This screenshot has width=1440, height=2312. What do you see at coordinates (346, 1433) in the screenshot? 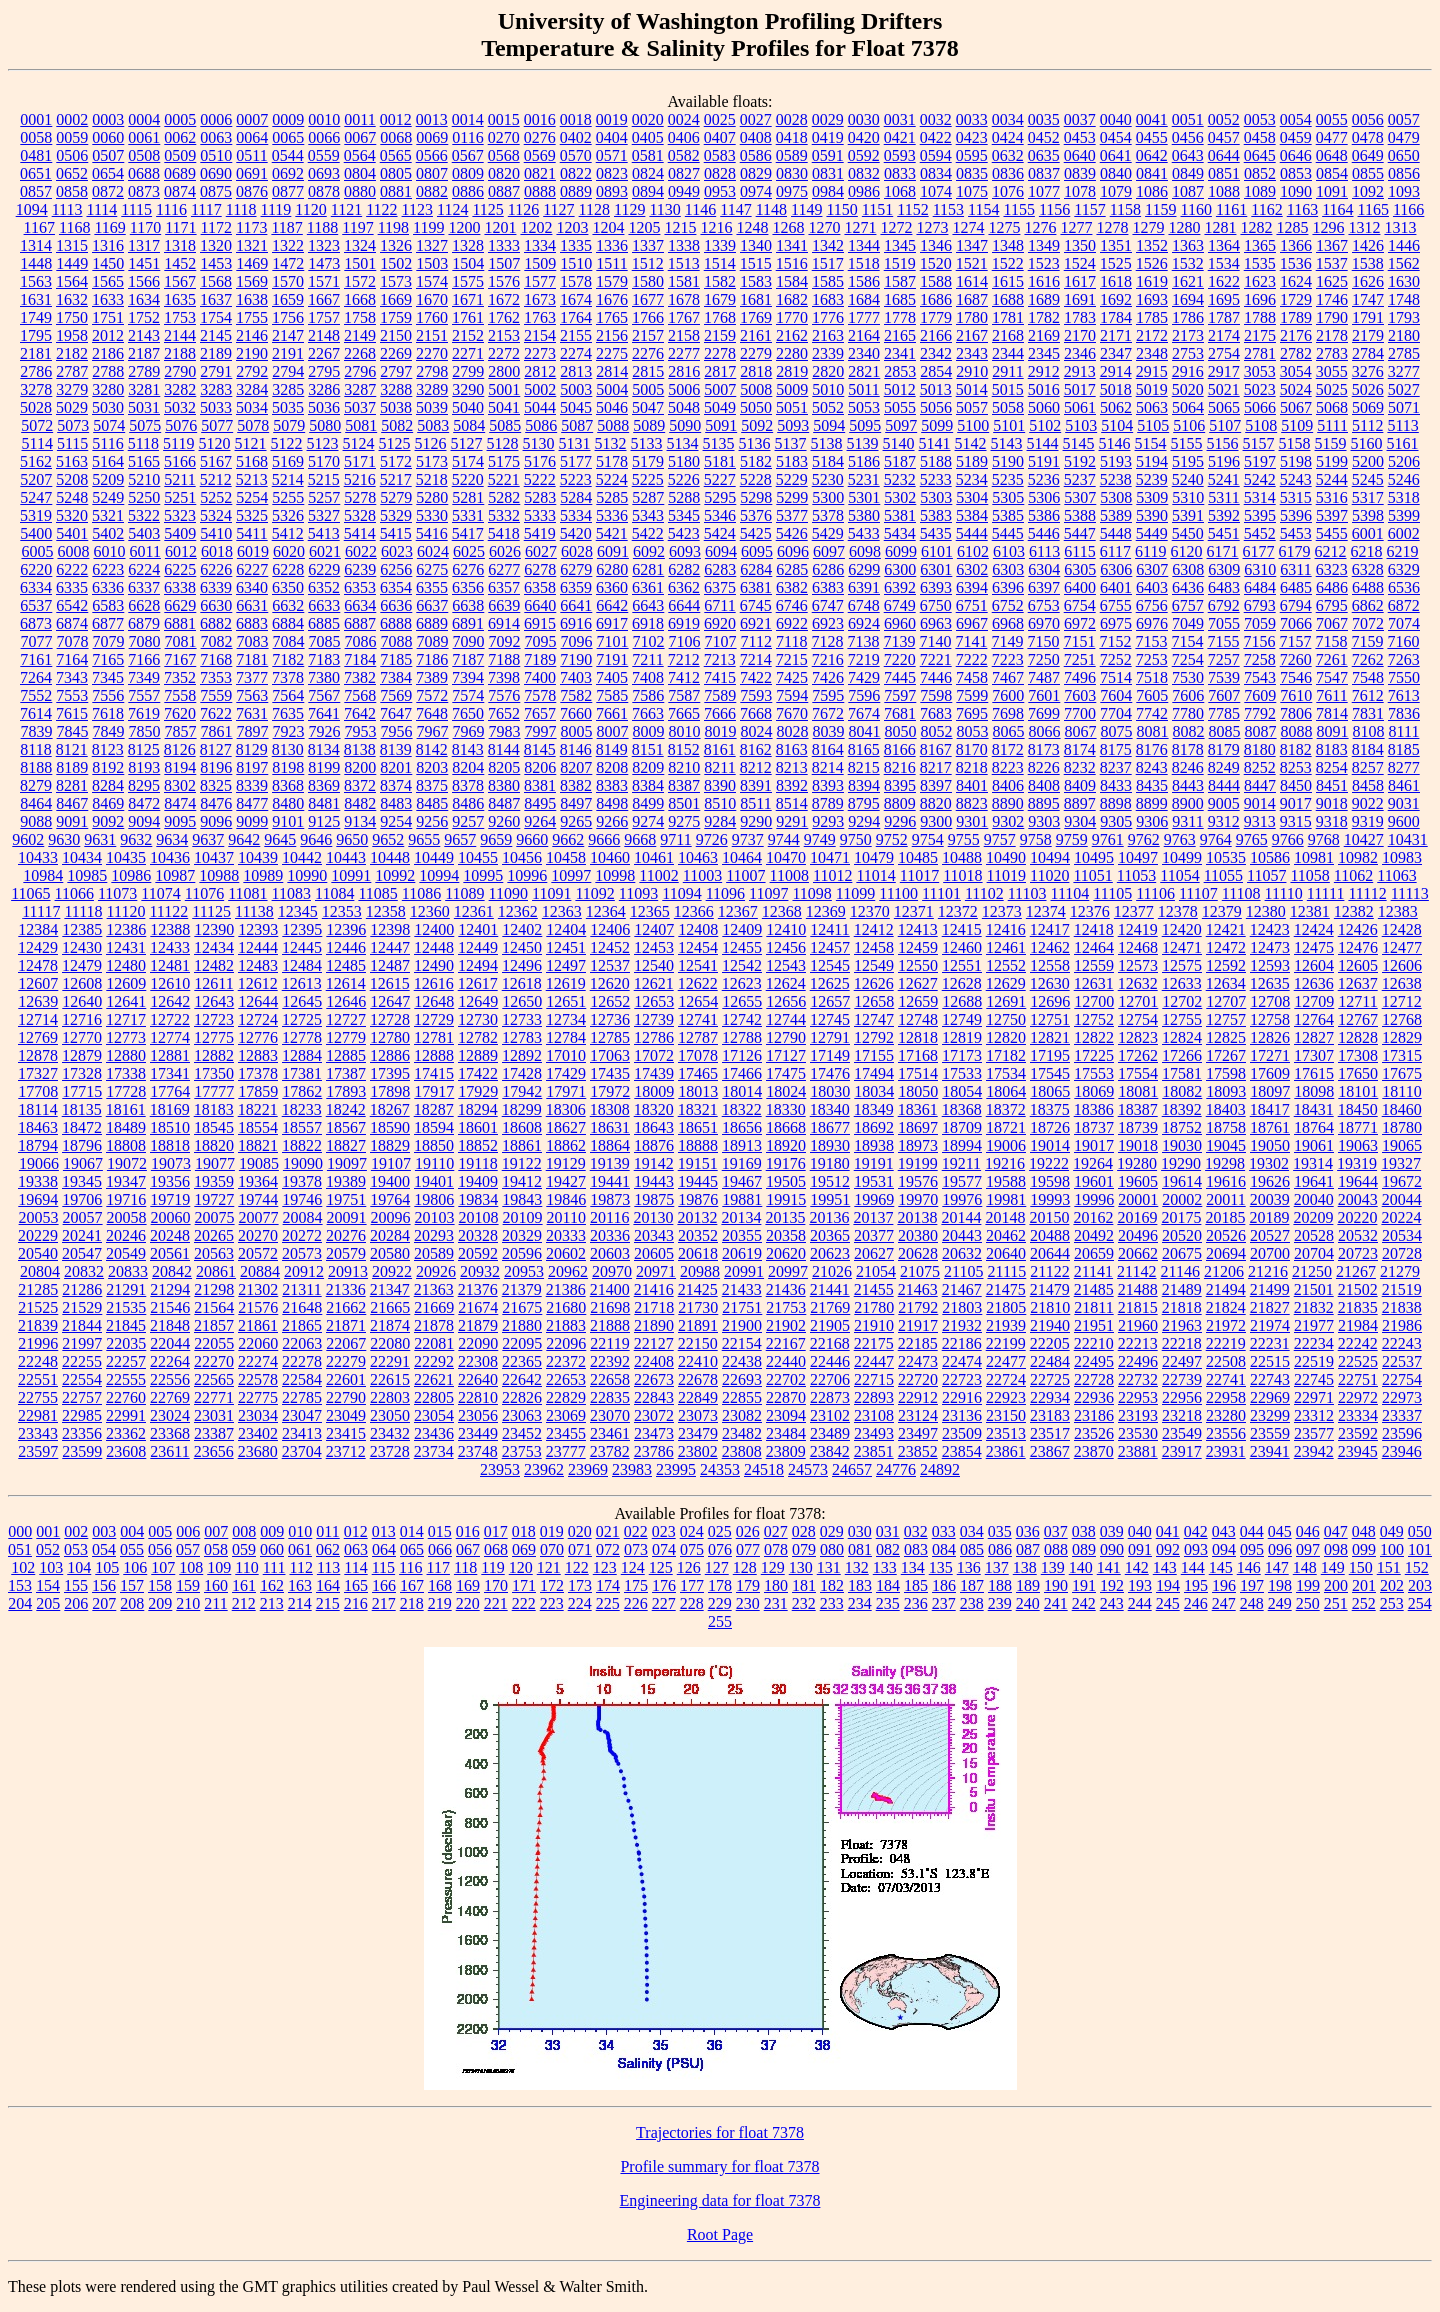
I see `23415` at bounding box center [346, 1433].